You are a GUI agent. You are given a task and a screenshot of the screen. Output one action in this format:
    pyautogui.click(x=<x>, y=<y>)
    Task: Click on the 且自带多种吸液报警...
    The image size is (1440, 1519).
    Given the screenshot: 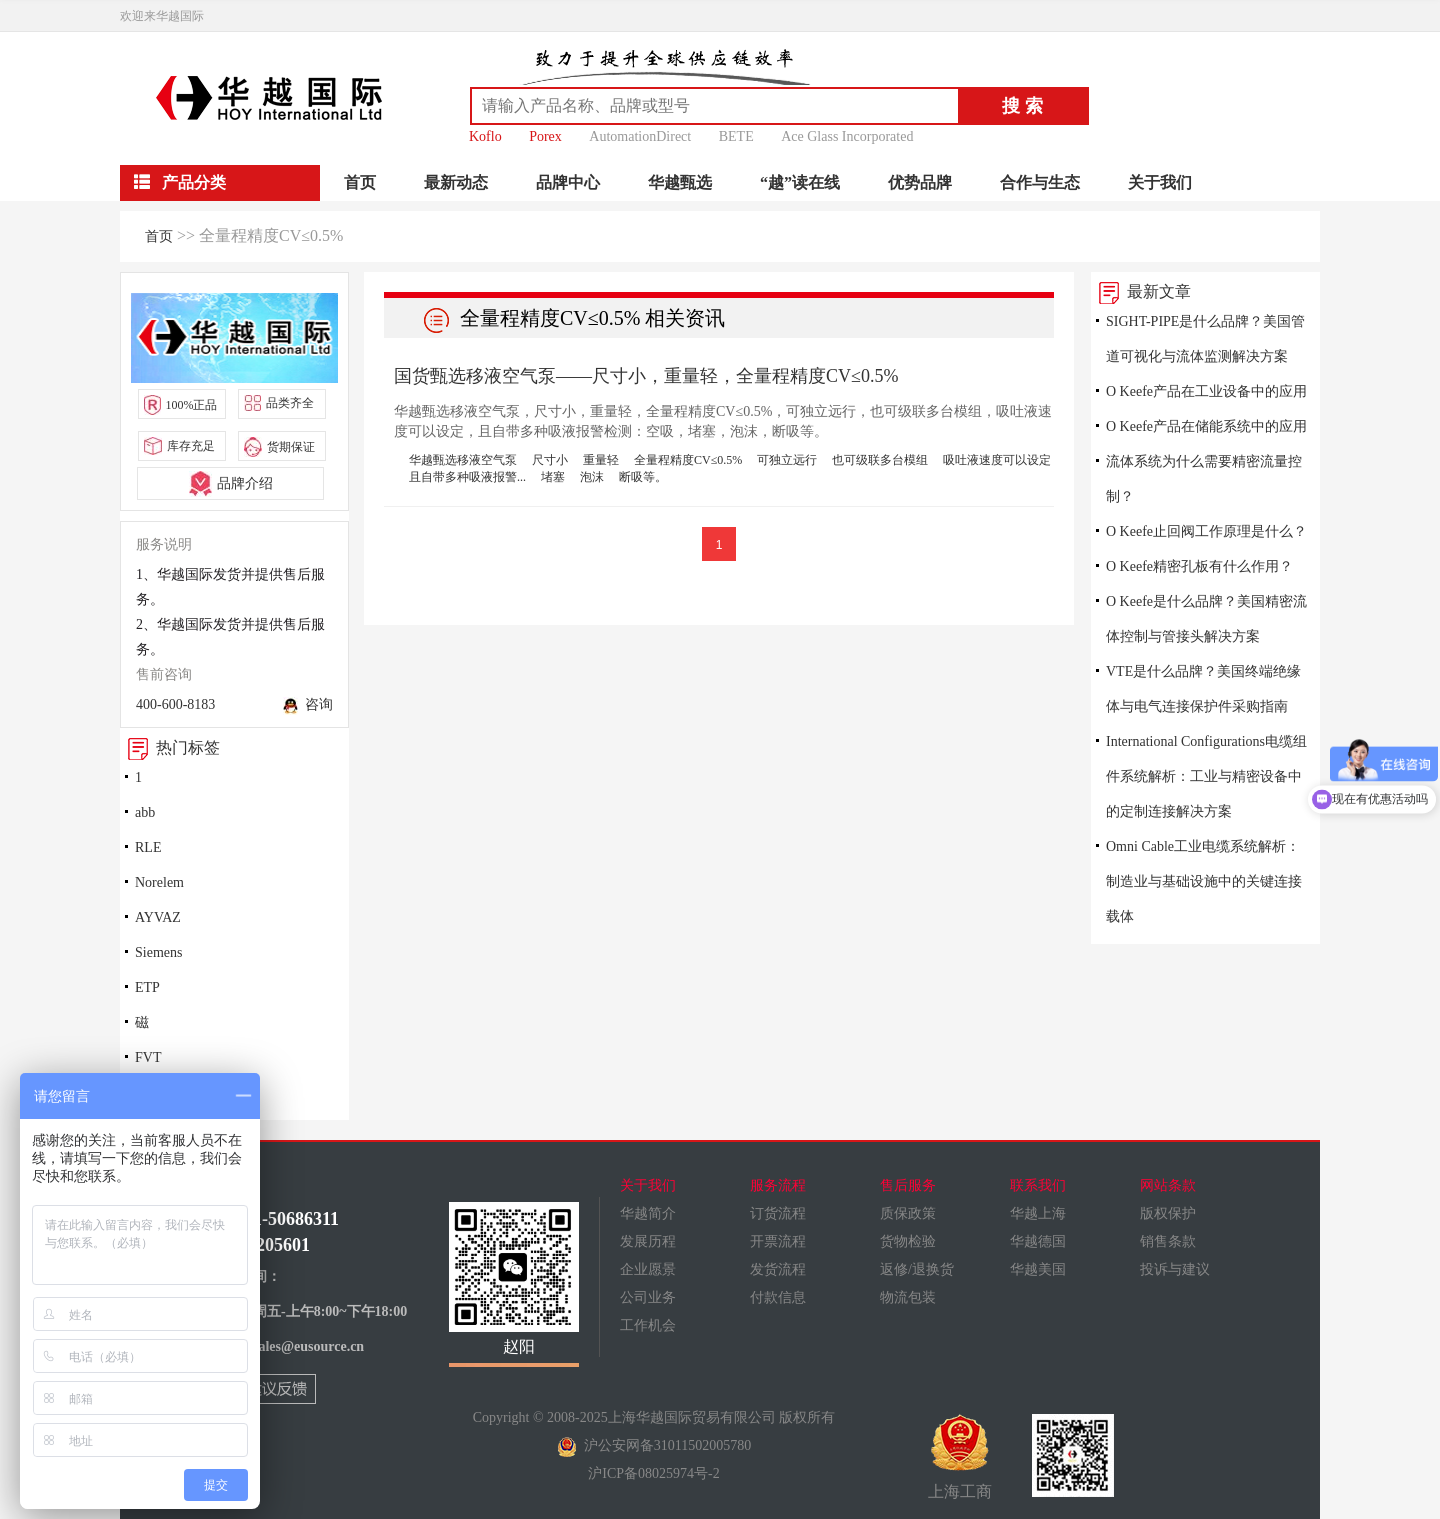 What is the action you would take?
    pyautogui.click(x=467, y=477)
    